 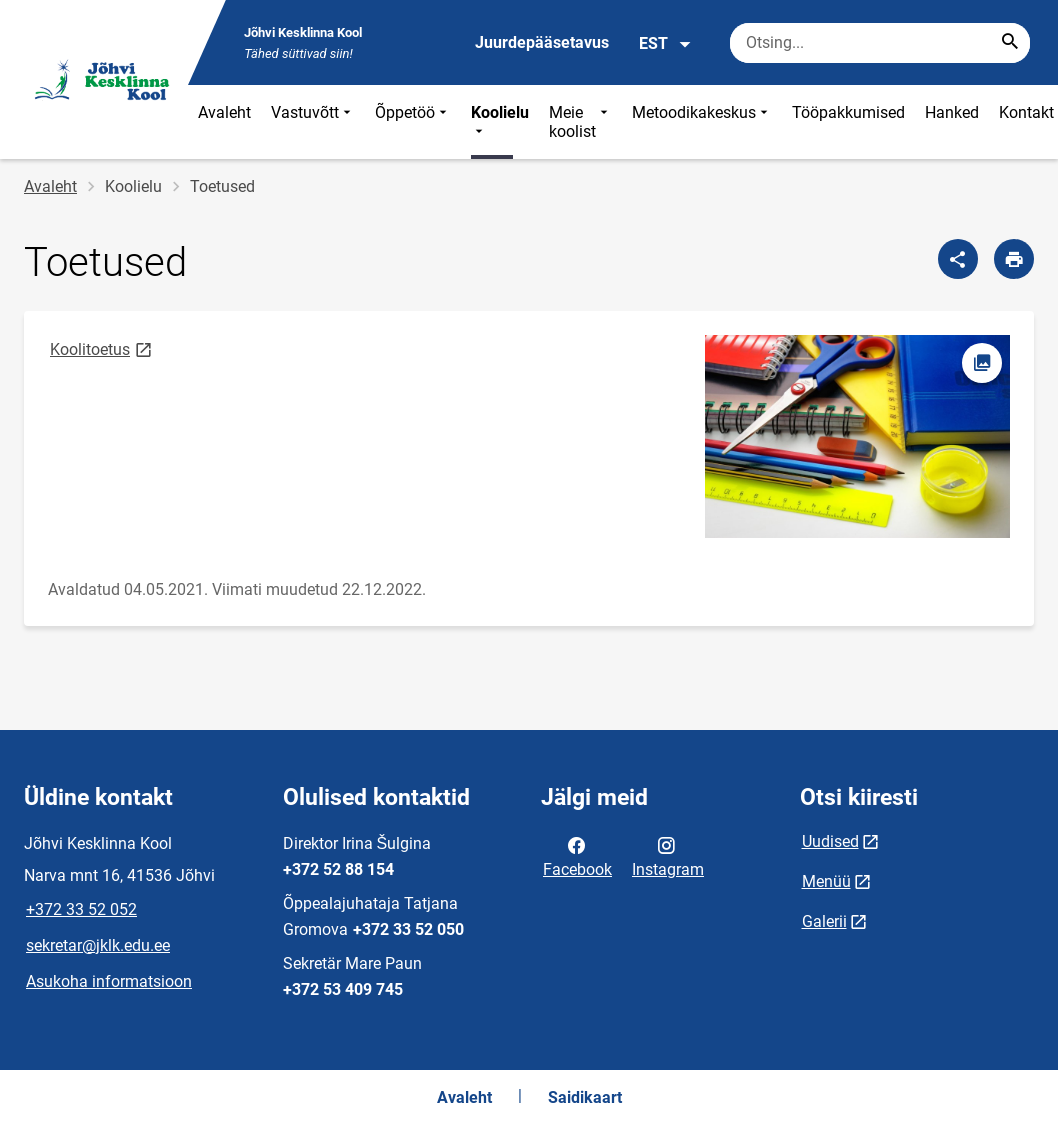 I want to click on Meie koolist, so click(x=580, y=122).